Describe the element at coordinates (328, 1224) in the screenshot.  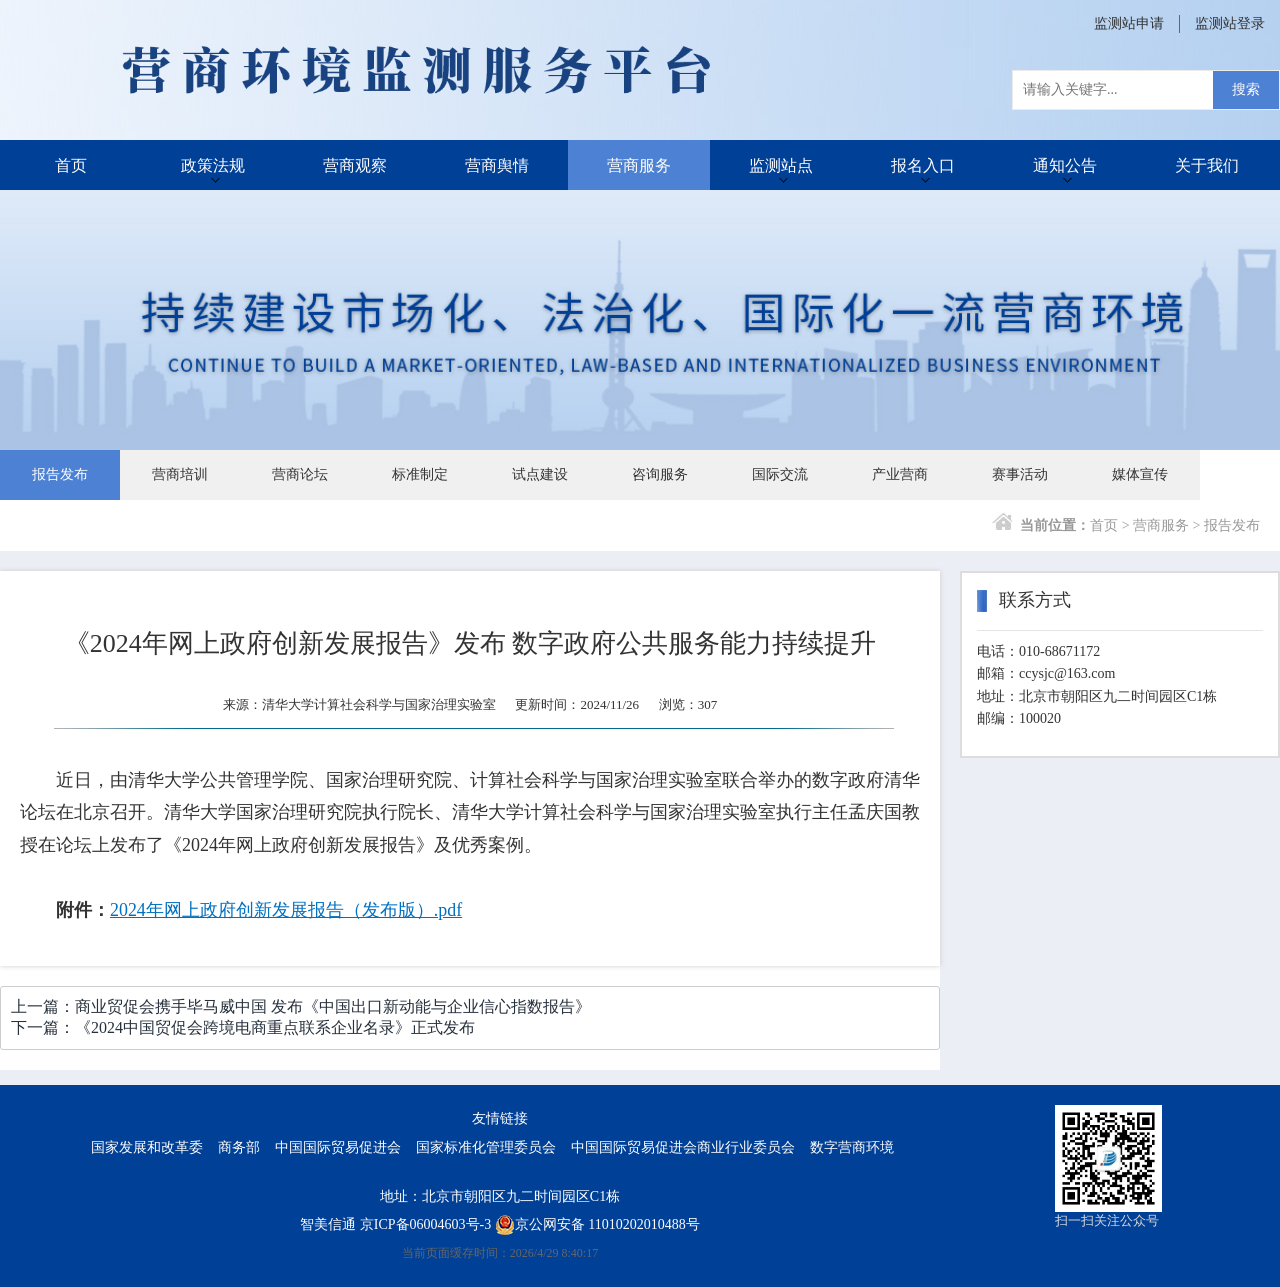
I see `智美信通` at that location.